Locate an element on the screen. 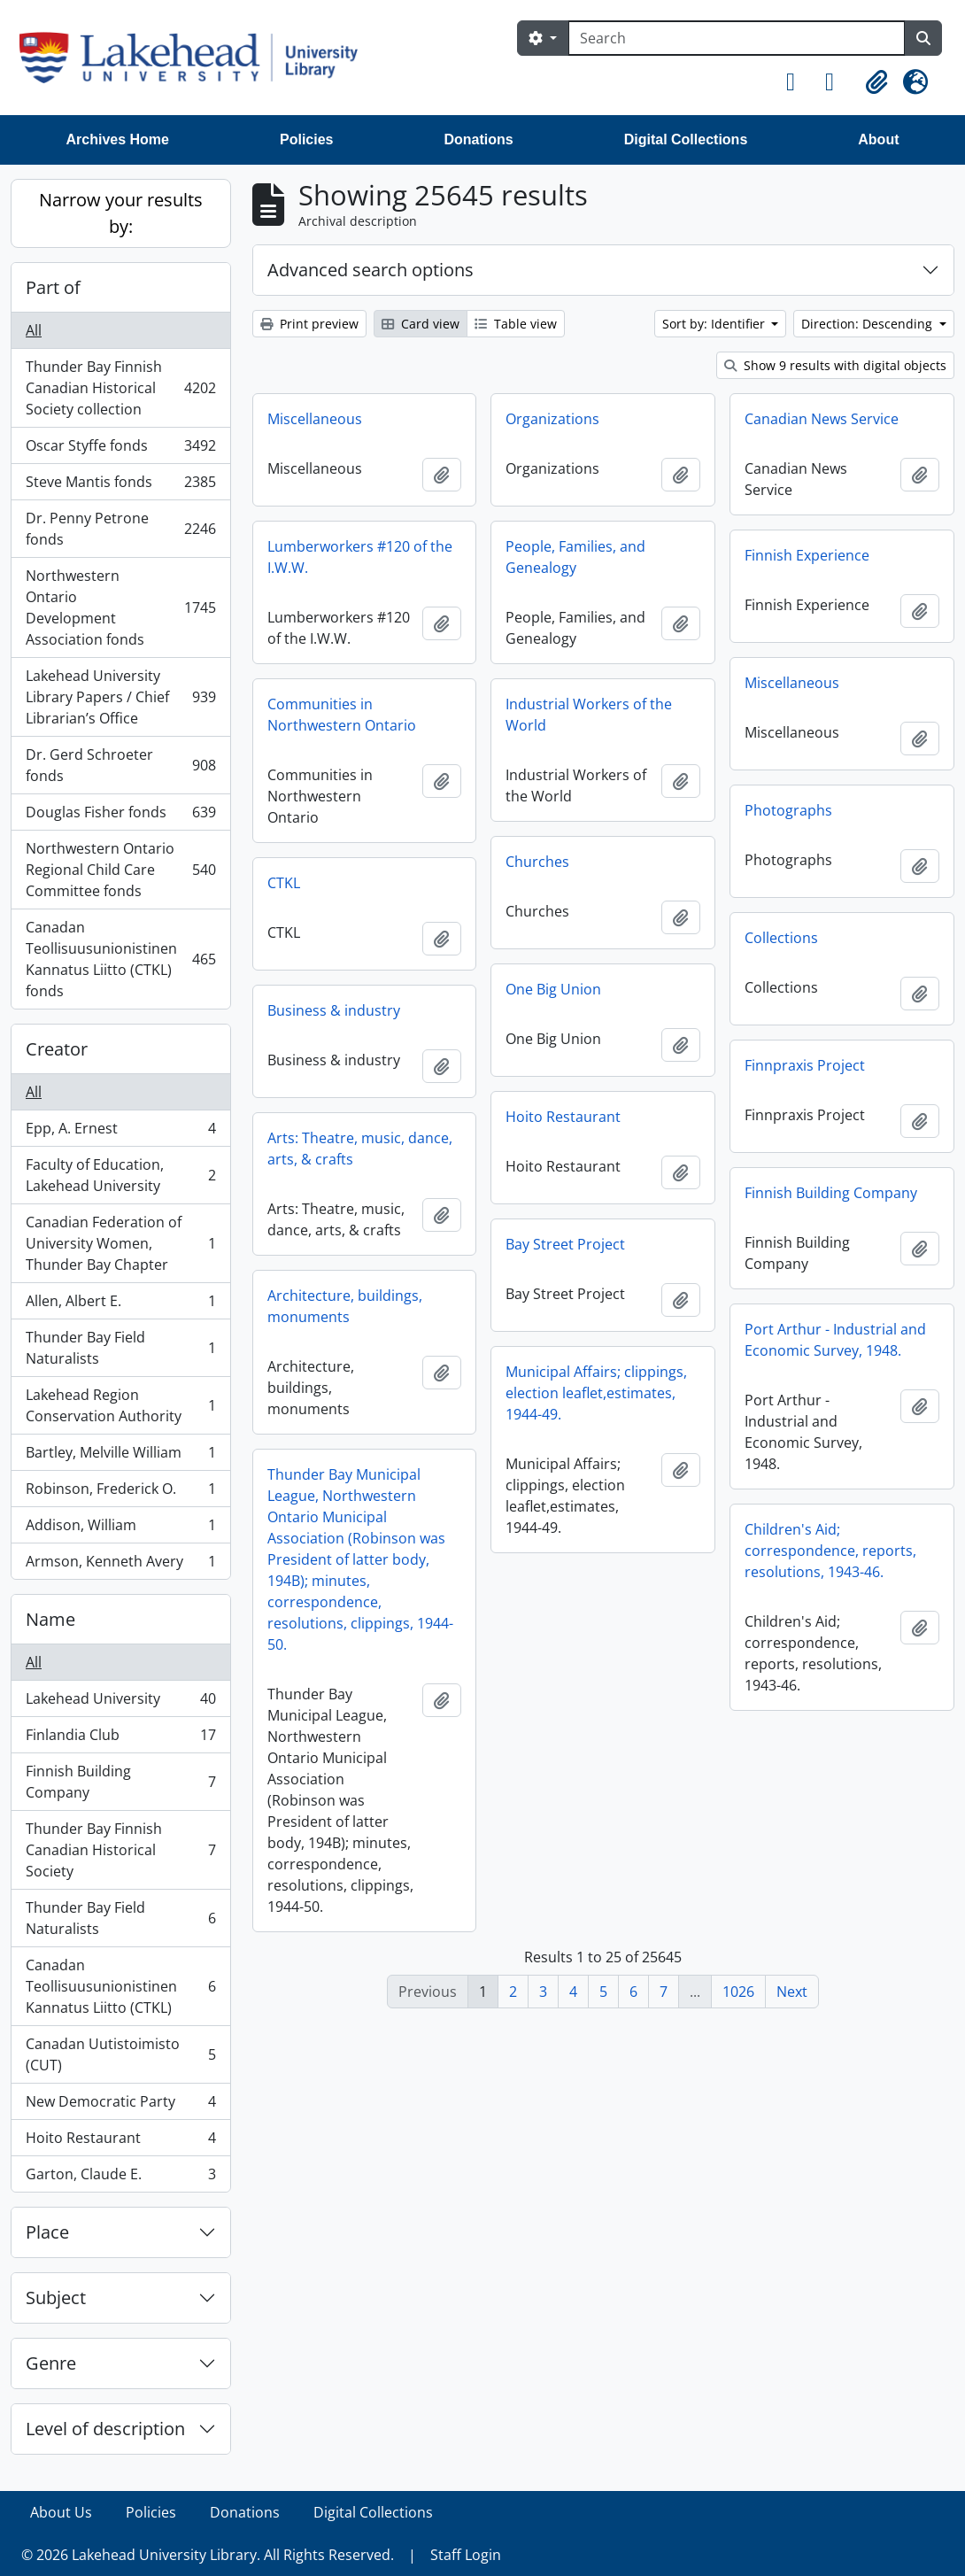 The width and height of the screenshot is (965, 2576). Miscellaneous is located at coordinates (314, 419).